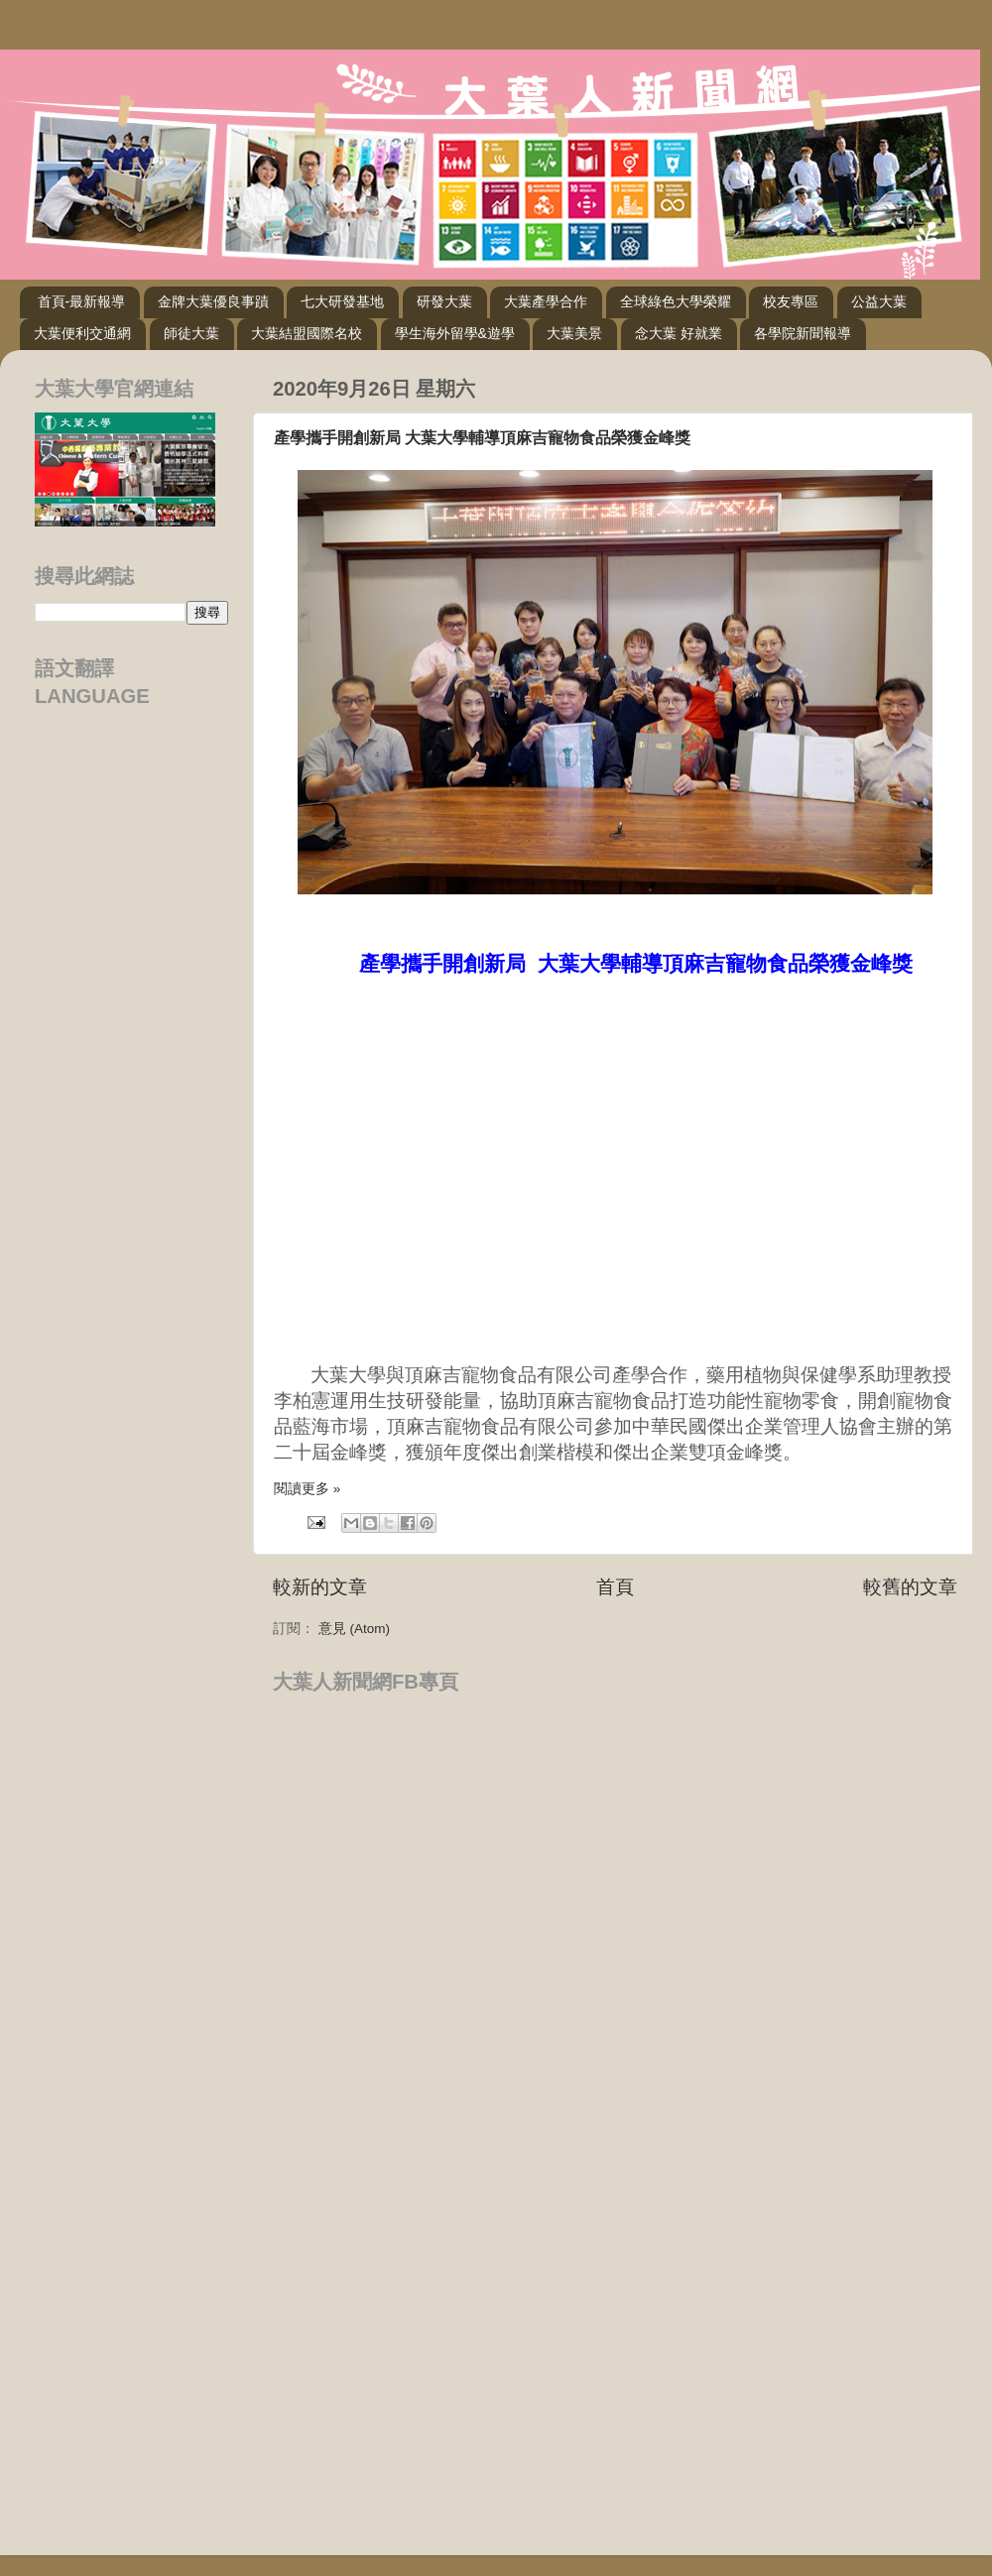 The height and width of the screenshot is (2576, 992). What do you see at coordinates (545, 301) in the screenshot?
I see `大葉產學合作` at bounding box center [545, 301].